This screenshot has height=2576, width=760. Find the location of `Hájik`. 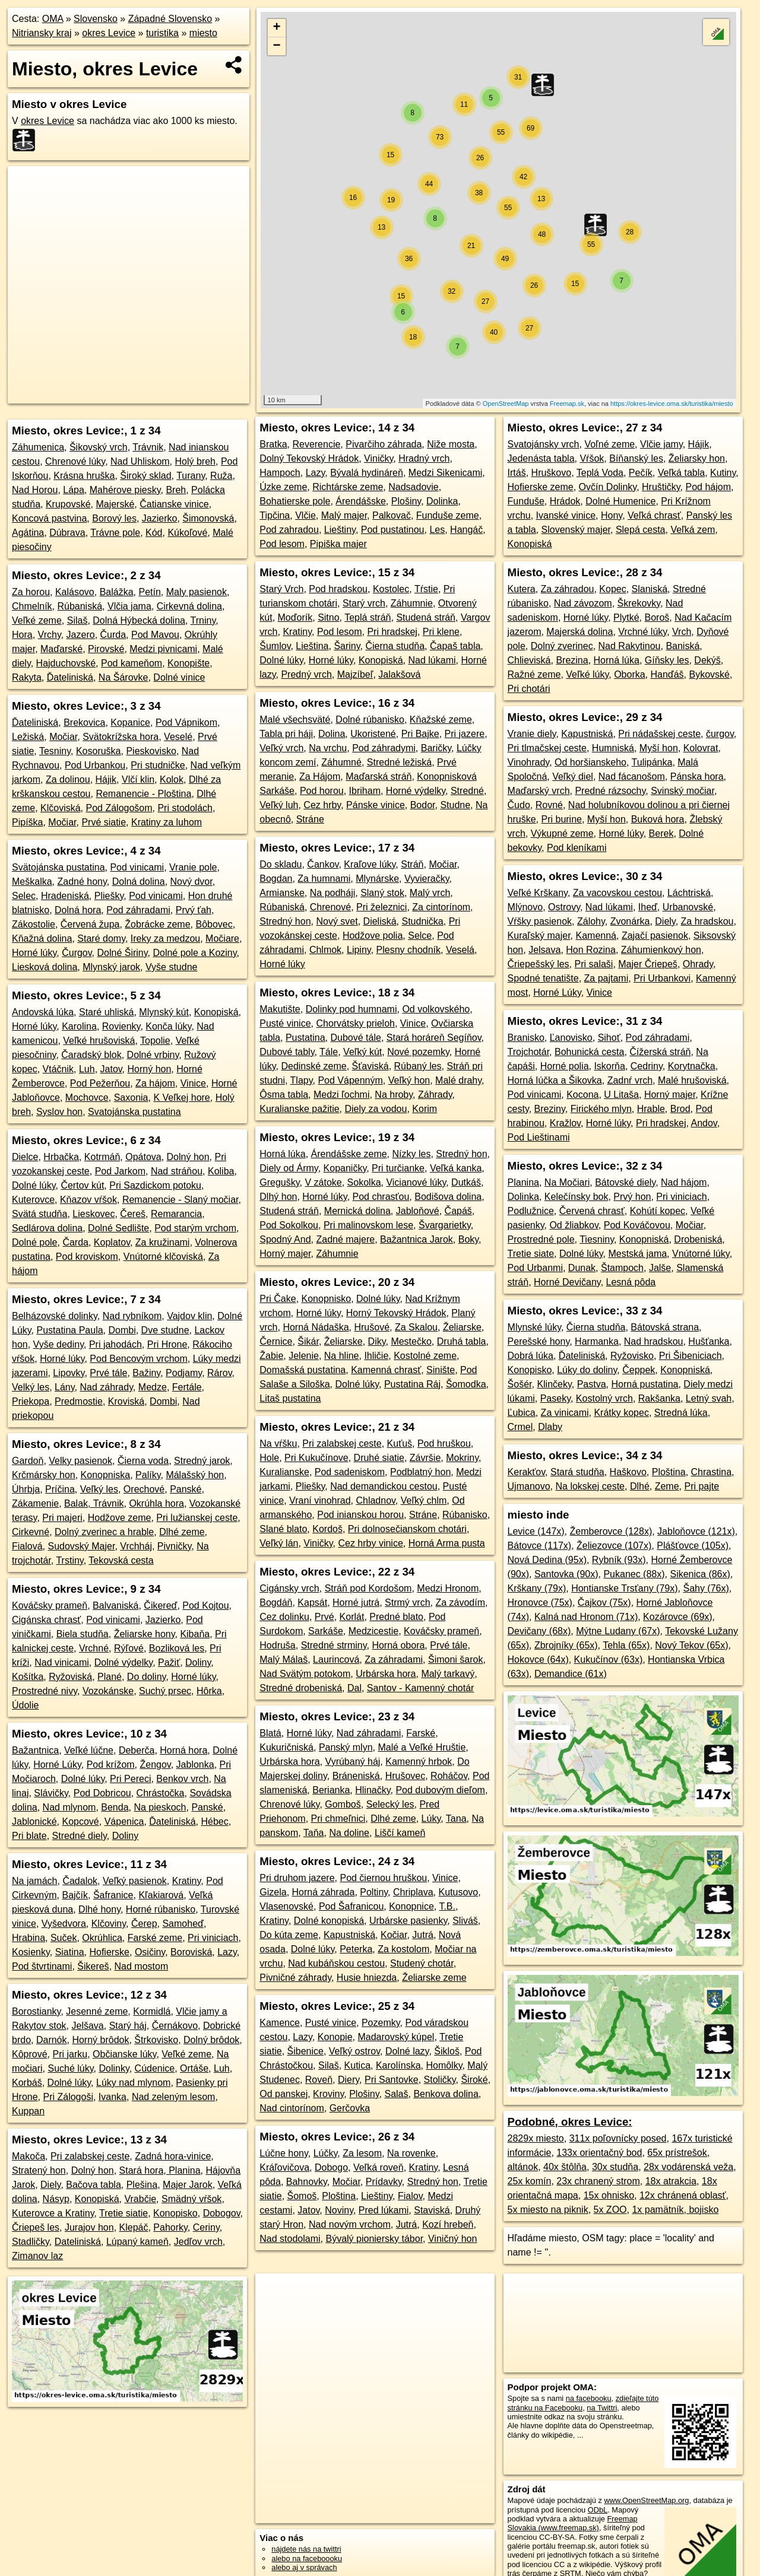

Hájik is located at coordinates (106, 779).